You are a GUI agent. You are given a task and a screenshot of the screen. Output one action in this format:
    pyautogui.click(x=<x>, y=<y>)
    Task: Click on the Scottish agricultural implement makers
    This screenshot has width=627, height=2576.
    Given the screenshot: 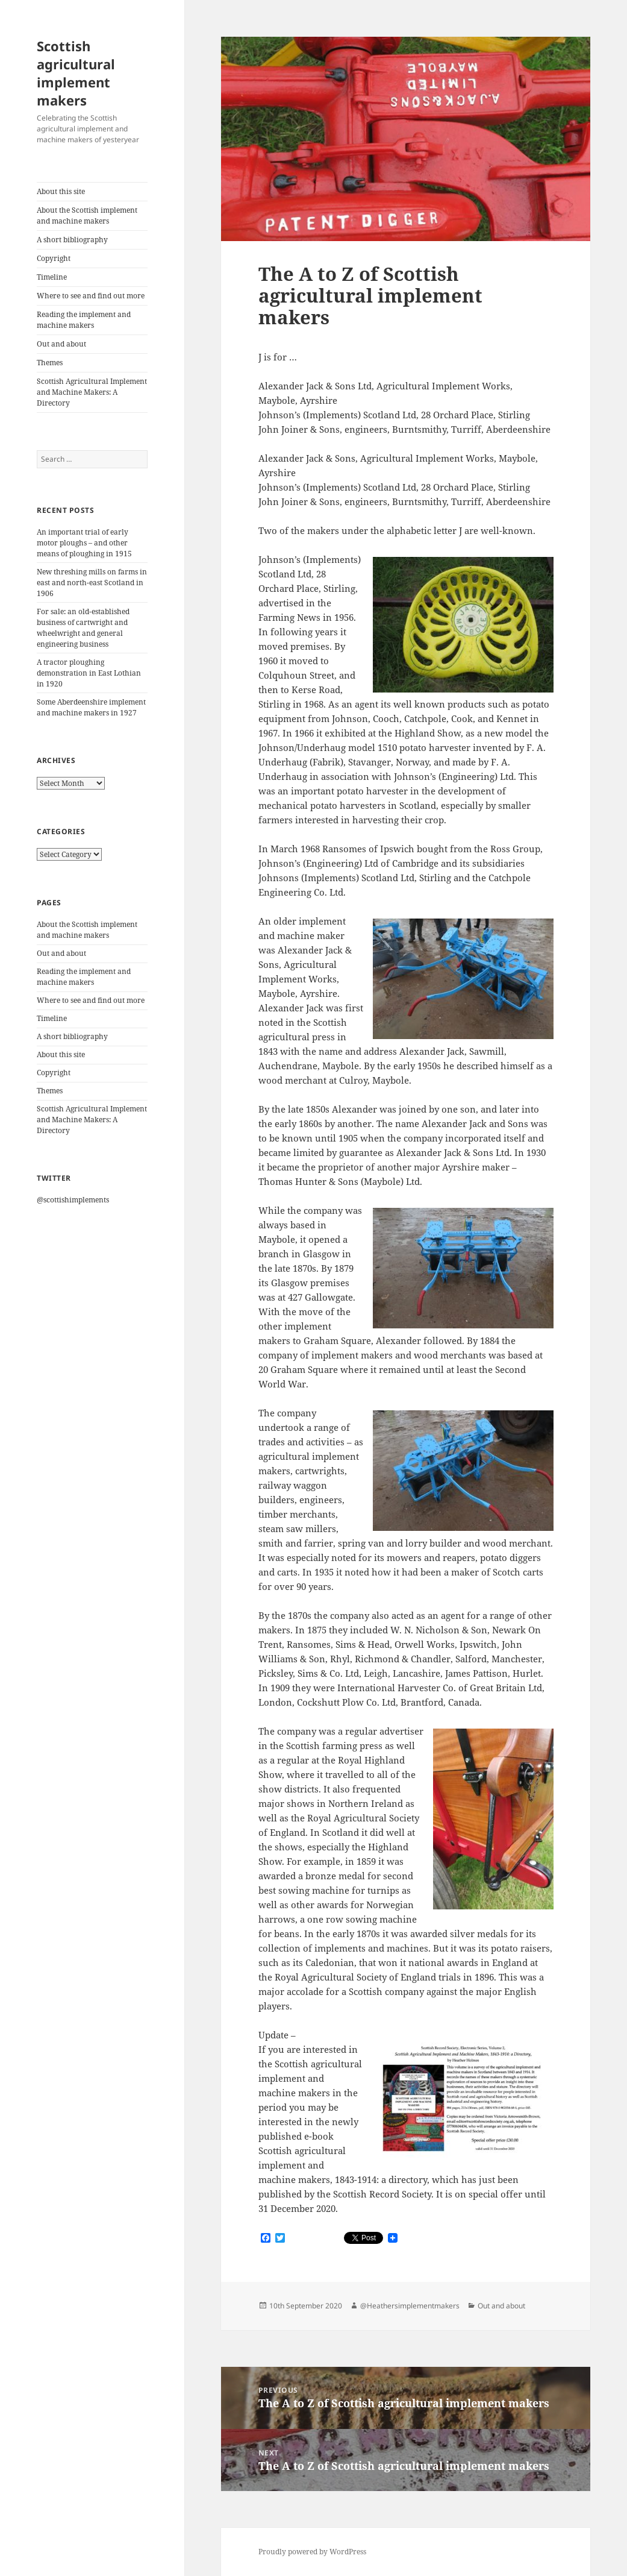 What is the action you would take?
    pyautogui.click(x=76, y=73)
    